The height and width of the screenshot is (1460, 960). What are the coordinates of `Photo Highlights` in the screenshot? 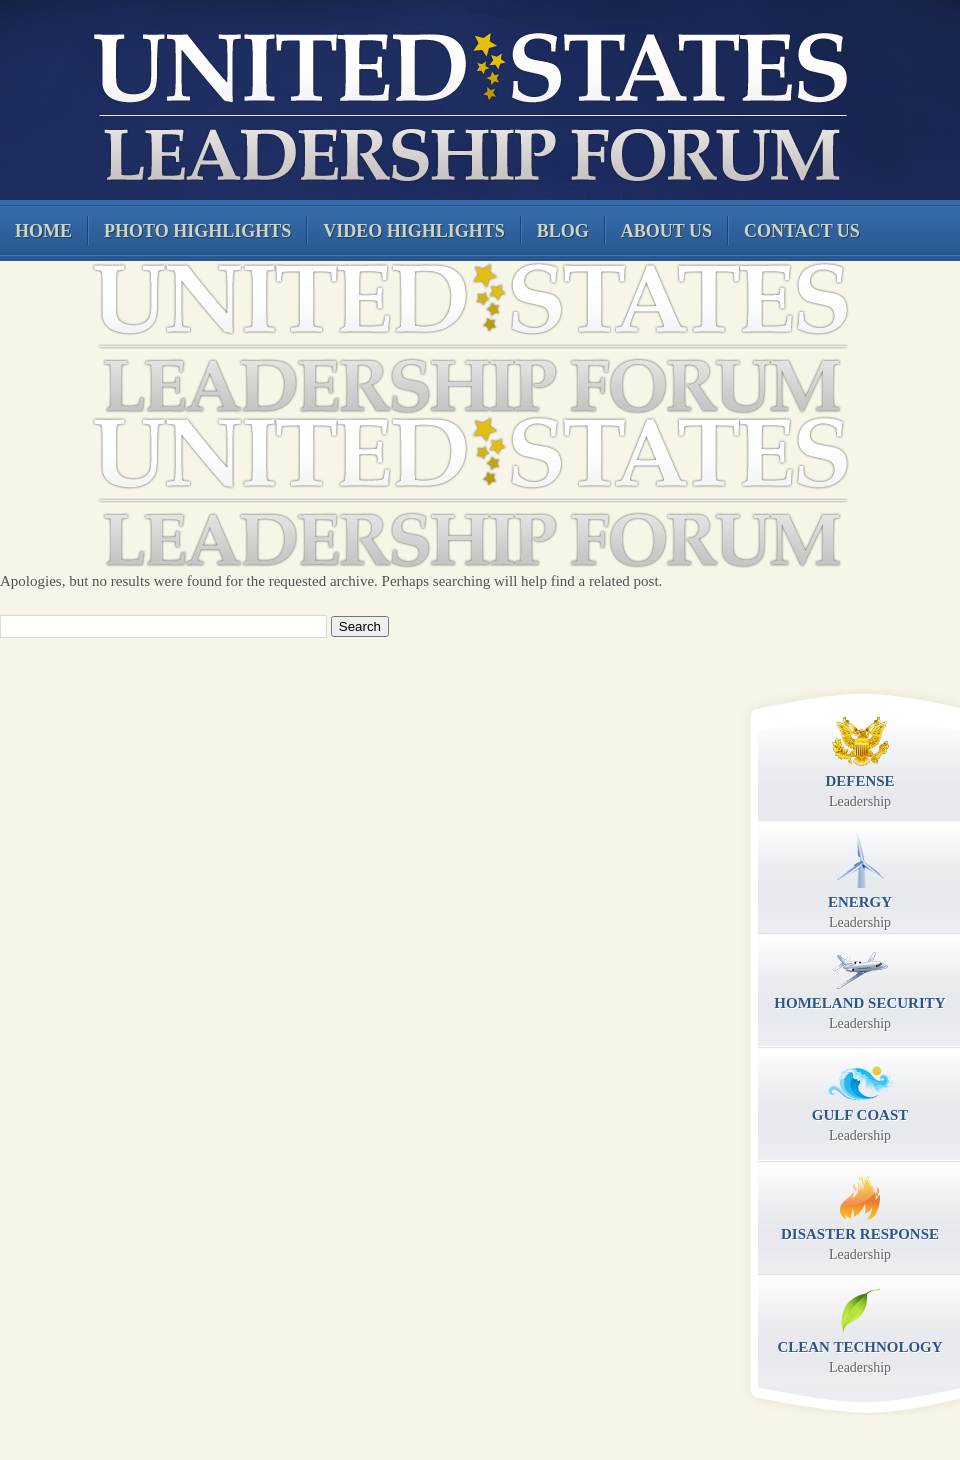 It's located at (197, 231).